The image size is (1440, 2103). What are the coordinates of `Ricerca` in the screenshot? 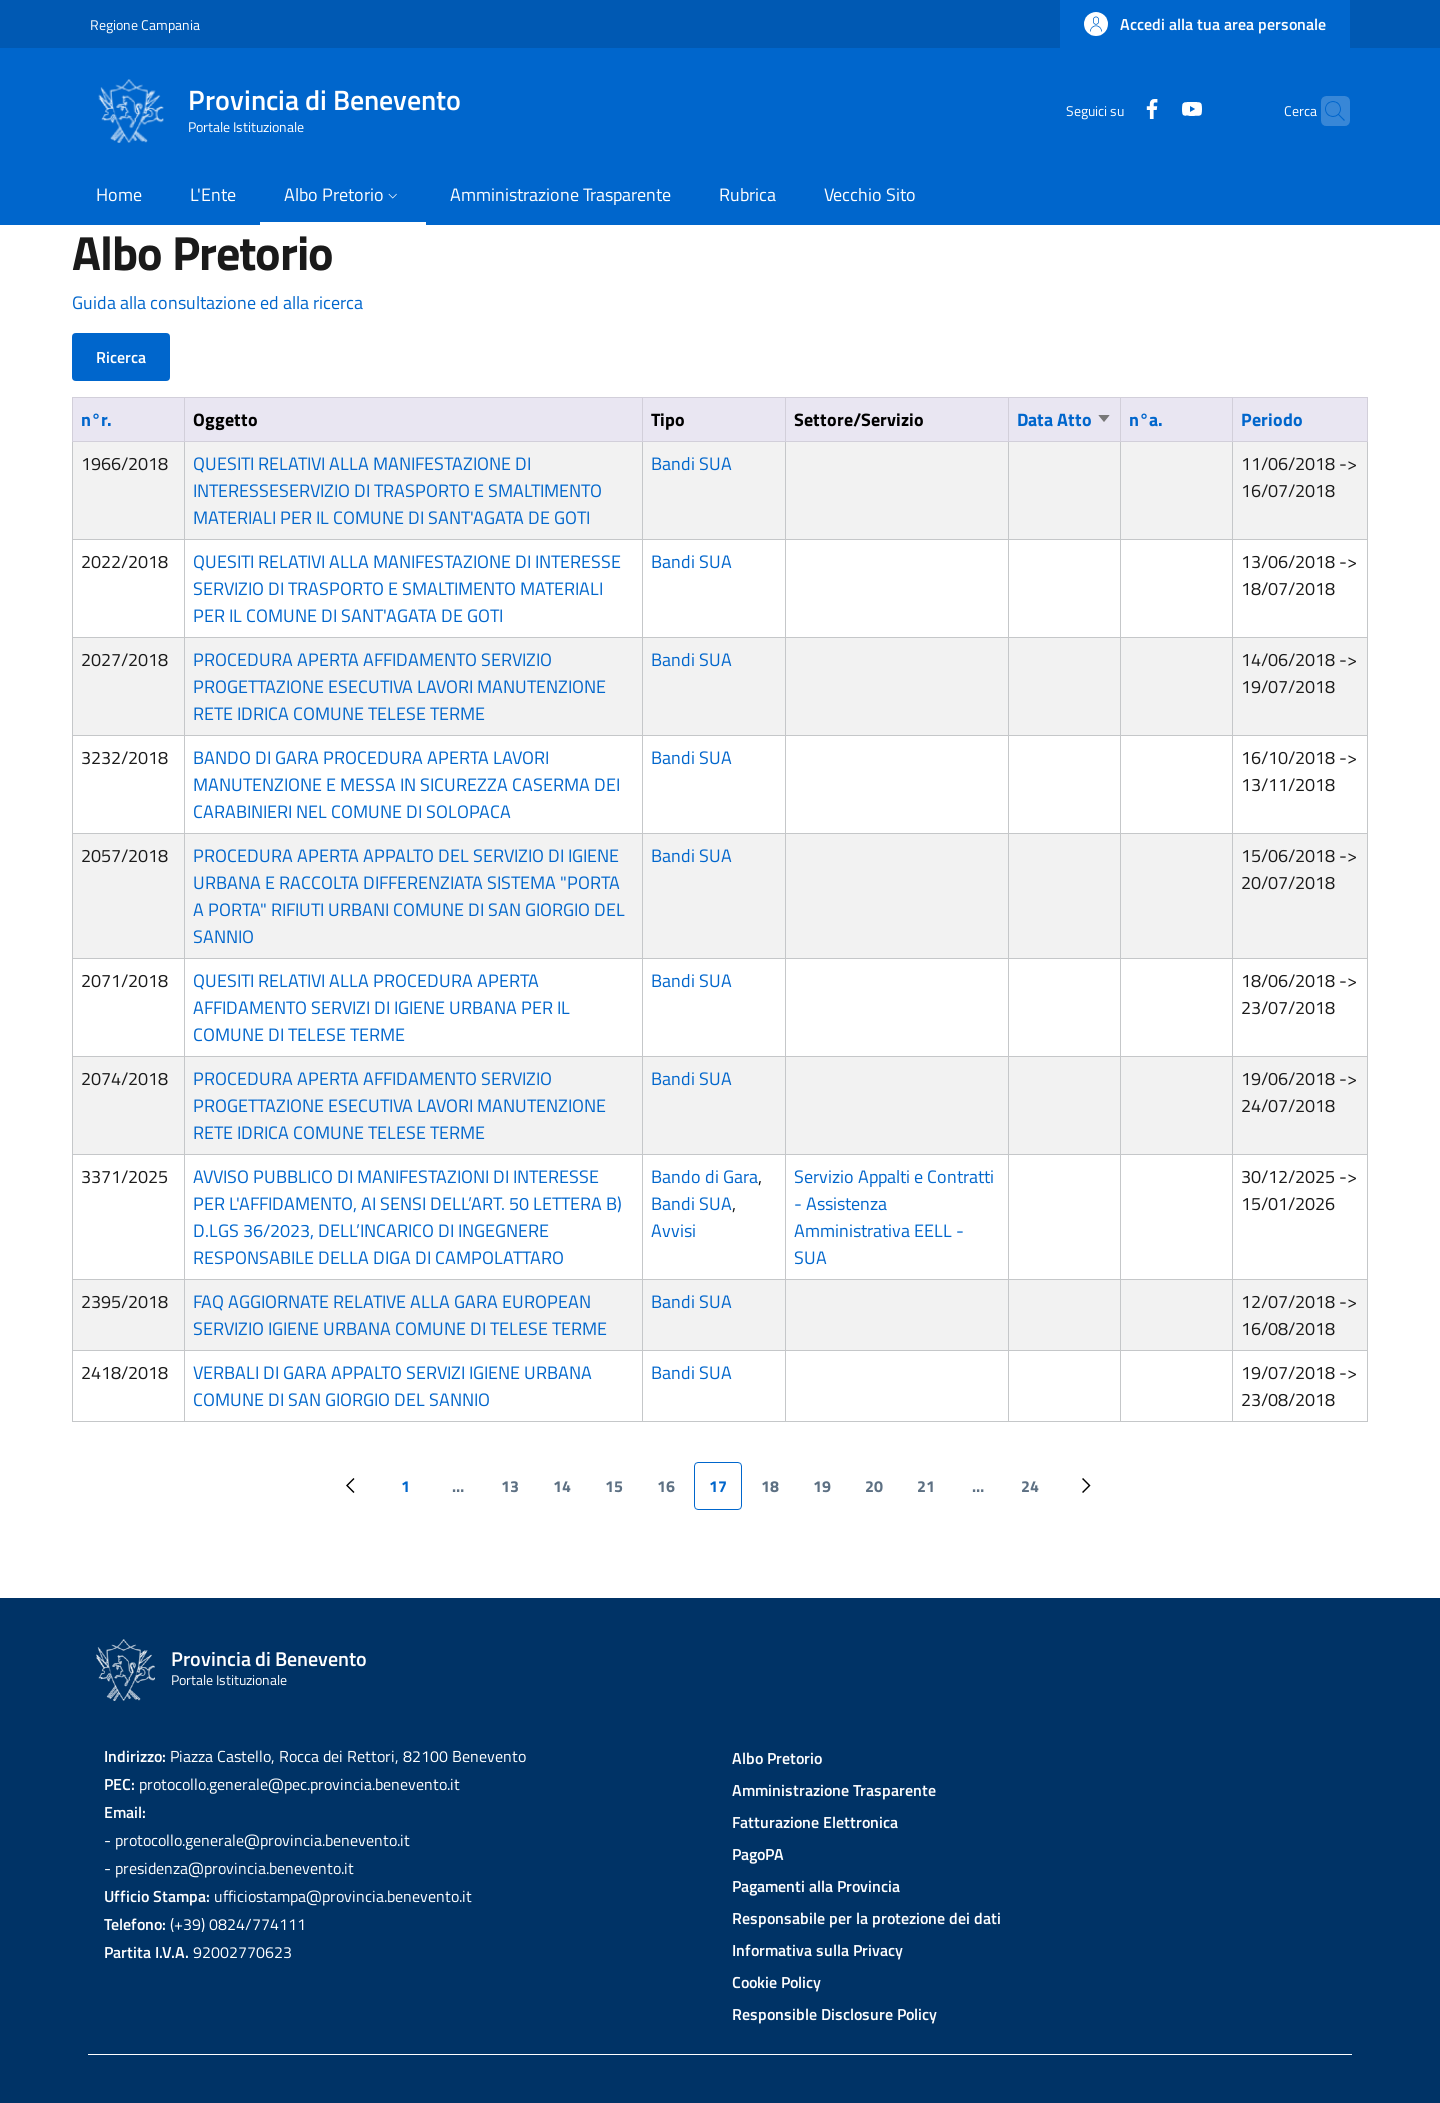 It's located at (121, 357).